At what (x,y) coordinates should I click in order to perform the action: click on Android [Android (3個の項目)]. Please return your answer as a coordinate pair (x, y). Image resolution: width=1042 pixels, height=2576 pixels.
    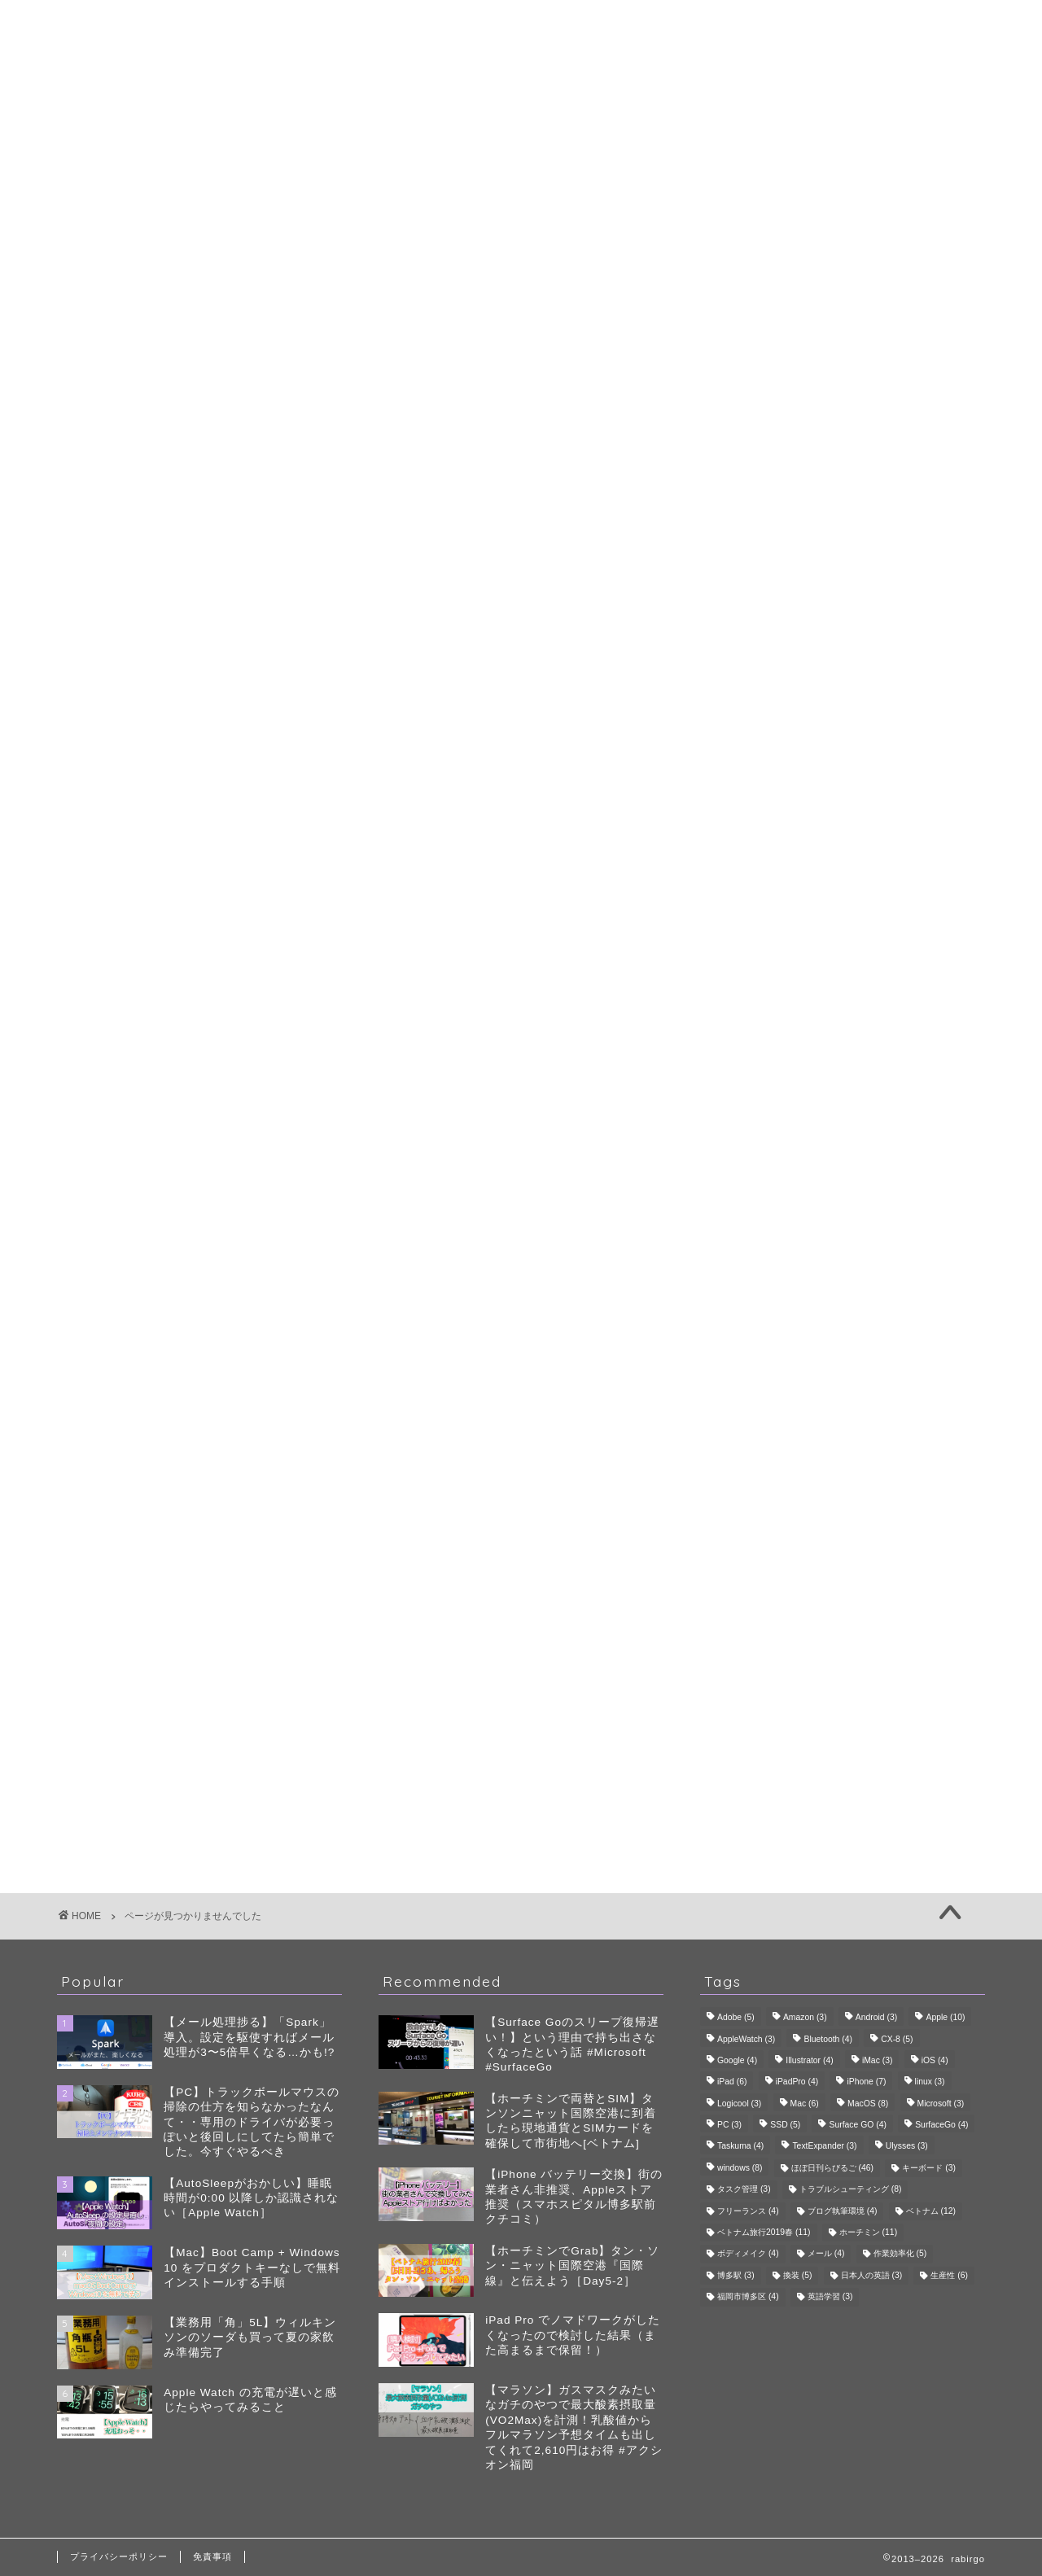
    Looking at the image, I should click on (876, 2018).